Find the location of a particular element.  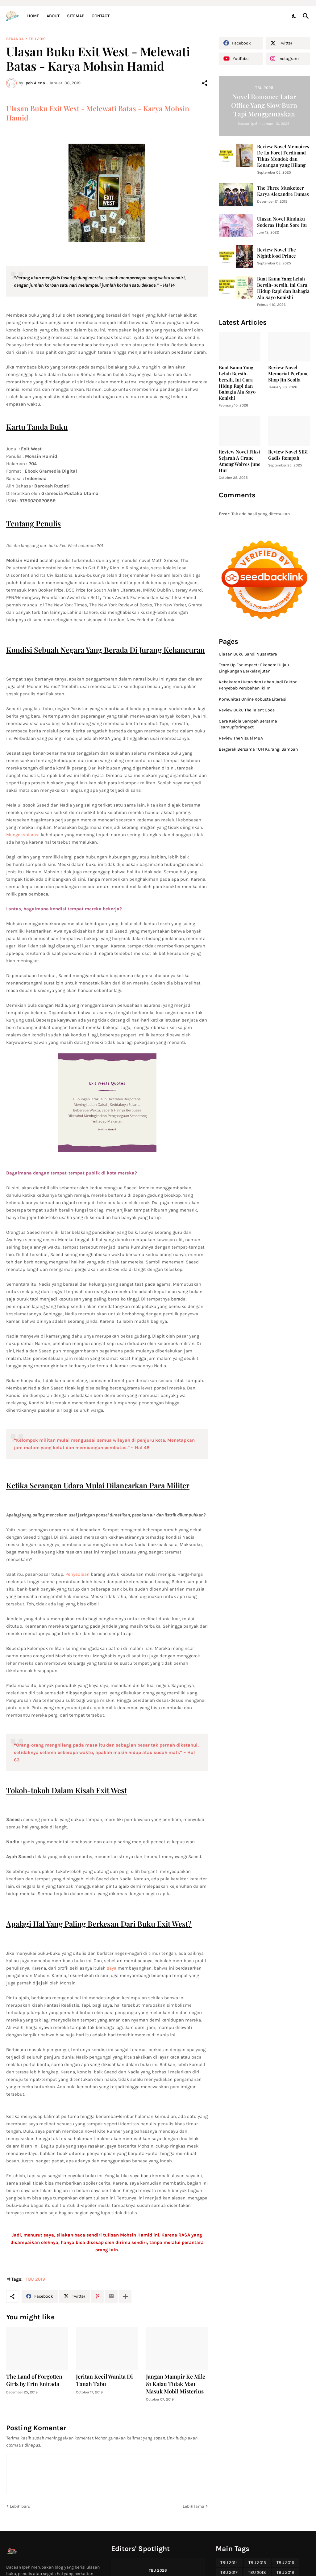

Contact is located at coordinates (101, 16).